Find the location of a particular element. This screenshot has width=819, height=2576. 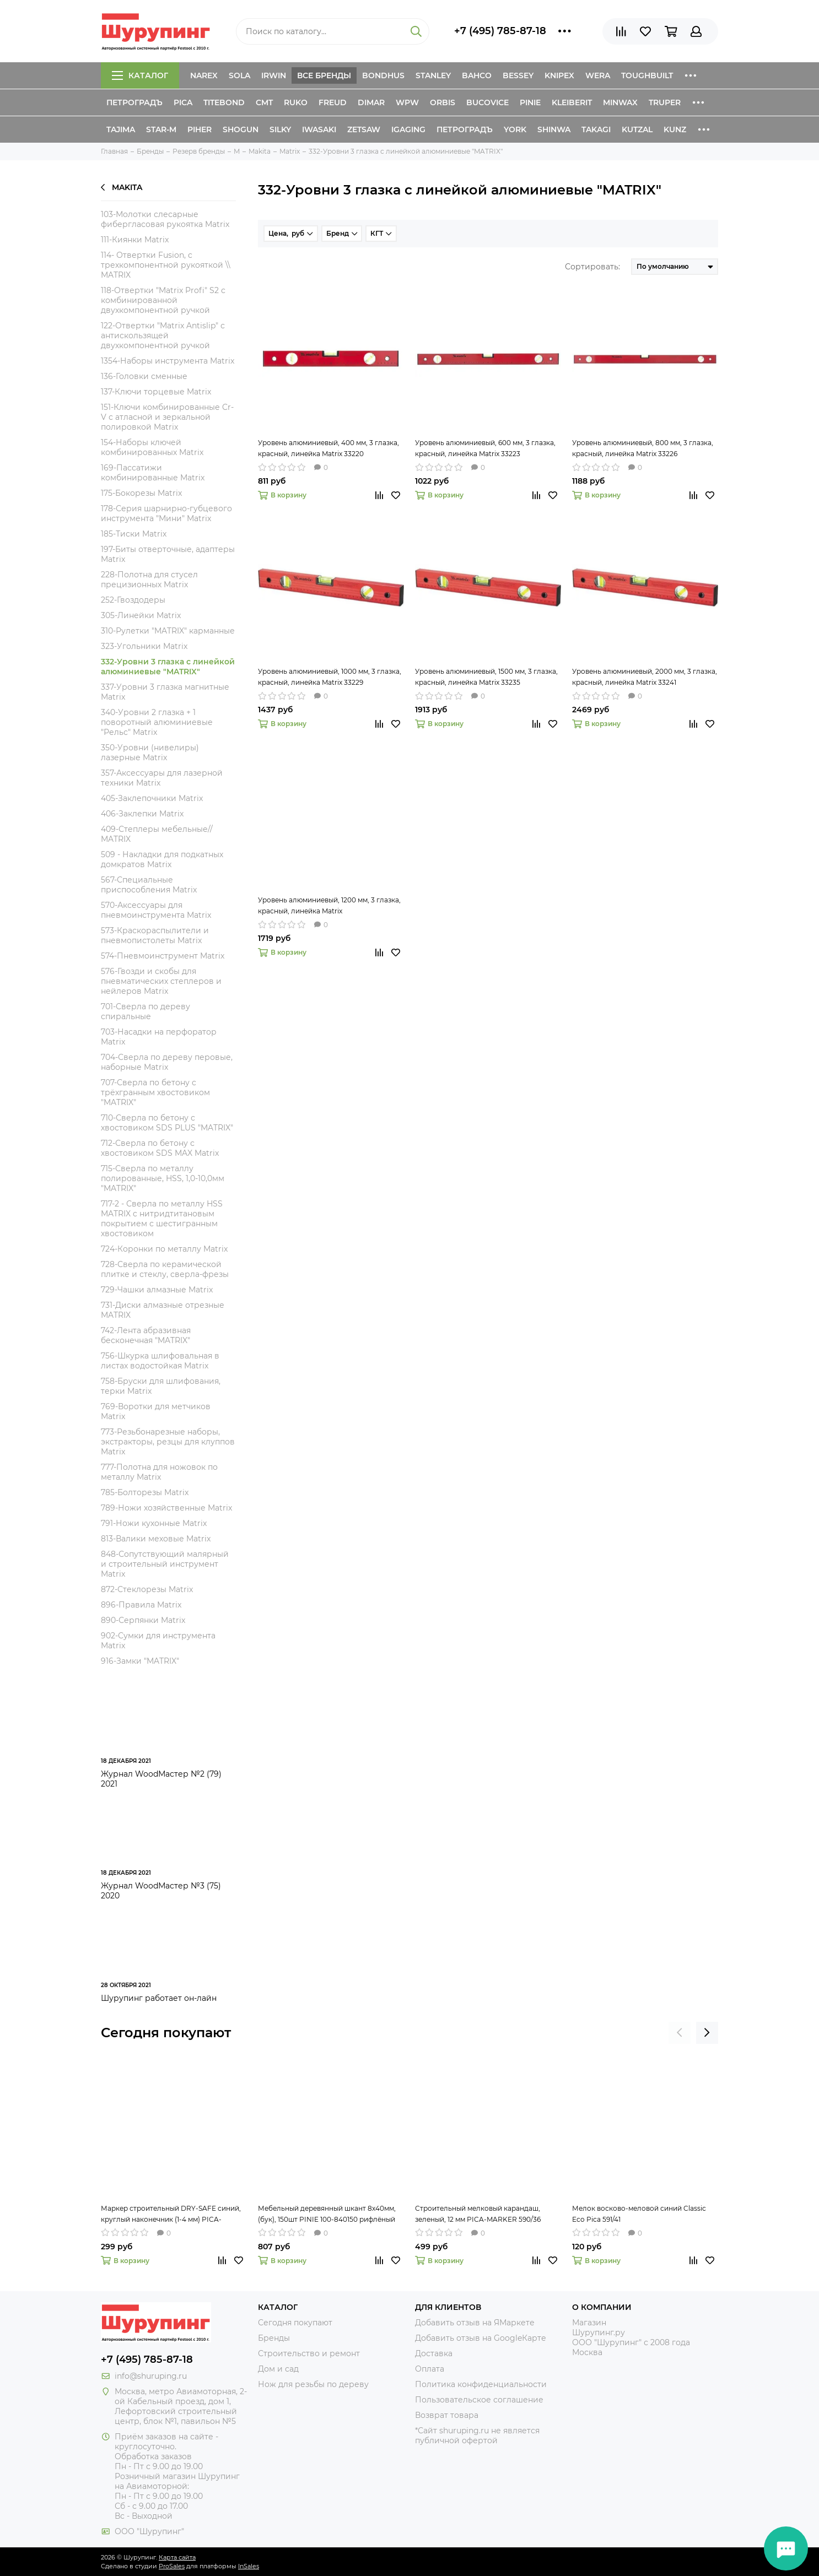

Kunz is located at coordinates (675, 129).